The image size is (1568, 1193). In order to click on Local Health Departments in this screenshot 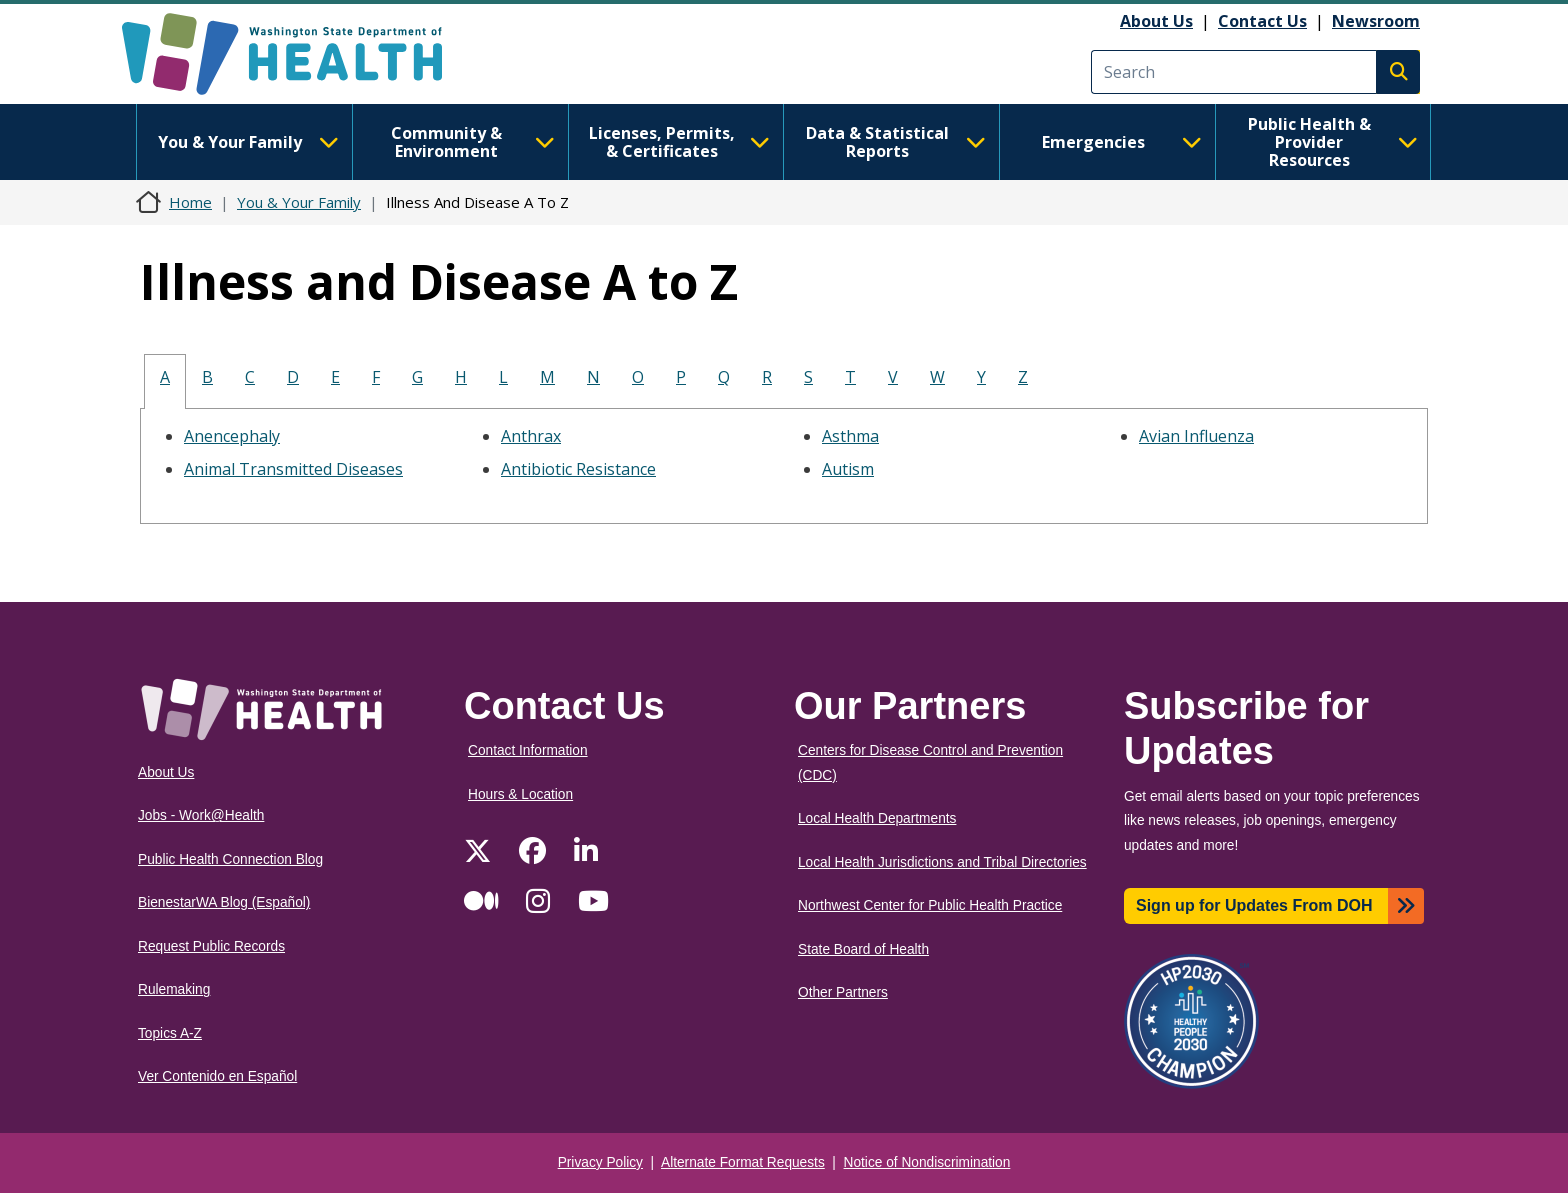, I will do `click(877, 818)`.